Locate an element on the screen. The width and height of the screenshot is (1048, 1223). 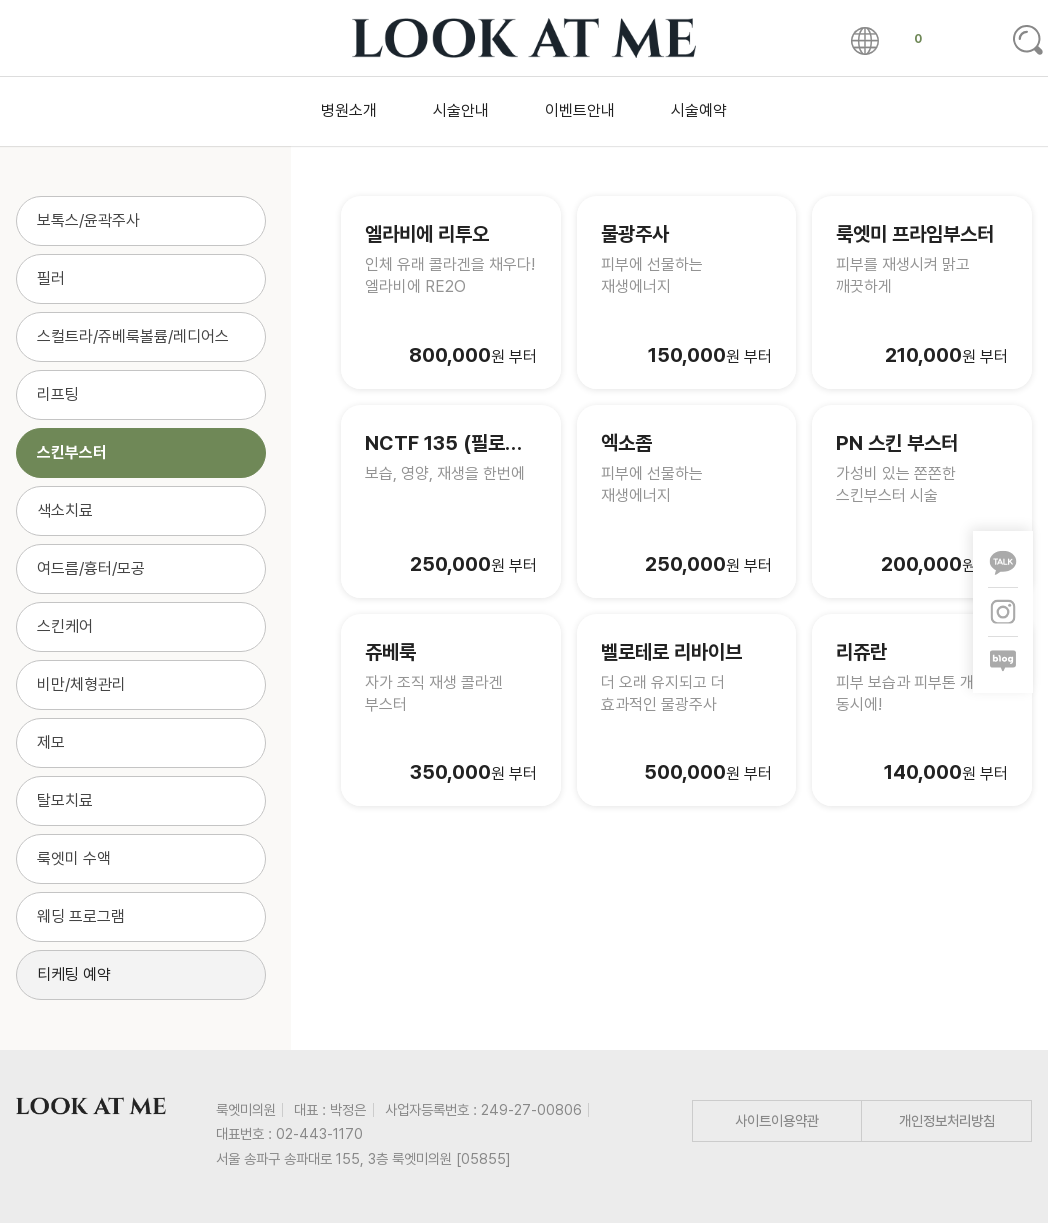
시술예약 is located at coordinates (699, 110).